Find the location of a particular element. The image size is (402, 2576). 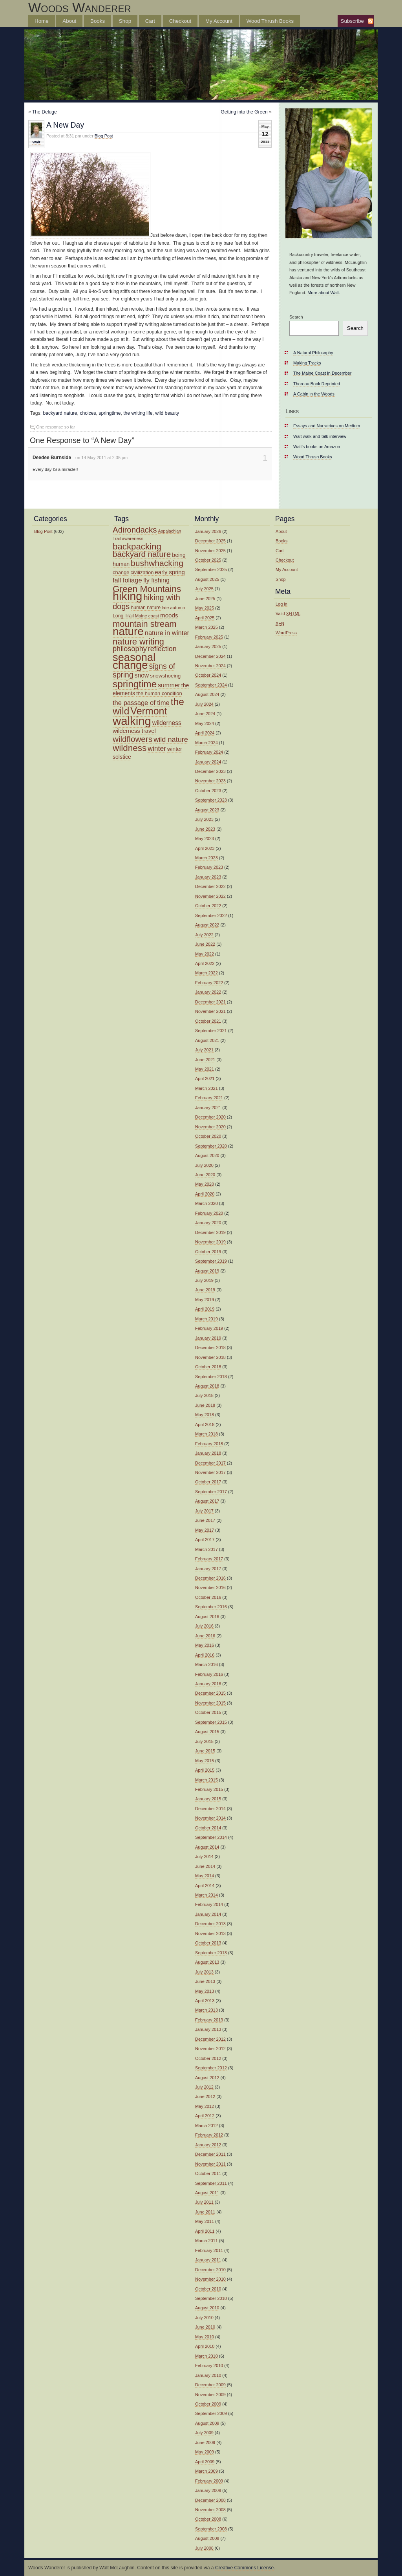

July 2015 is located at coordinates (204, 1741).